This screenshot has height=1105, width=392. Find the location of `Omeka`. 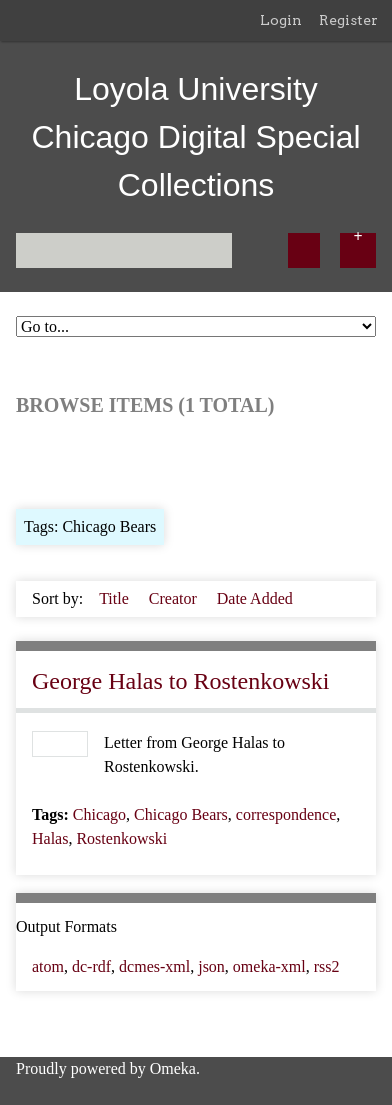

Omeka is located at coordinates (173, 1068).